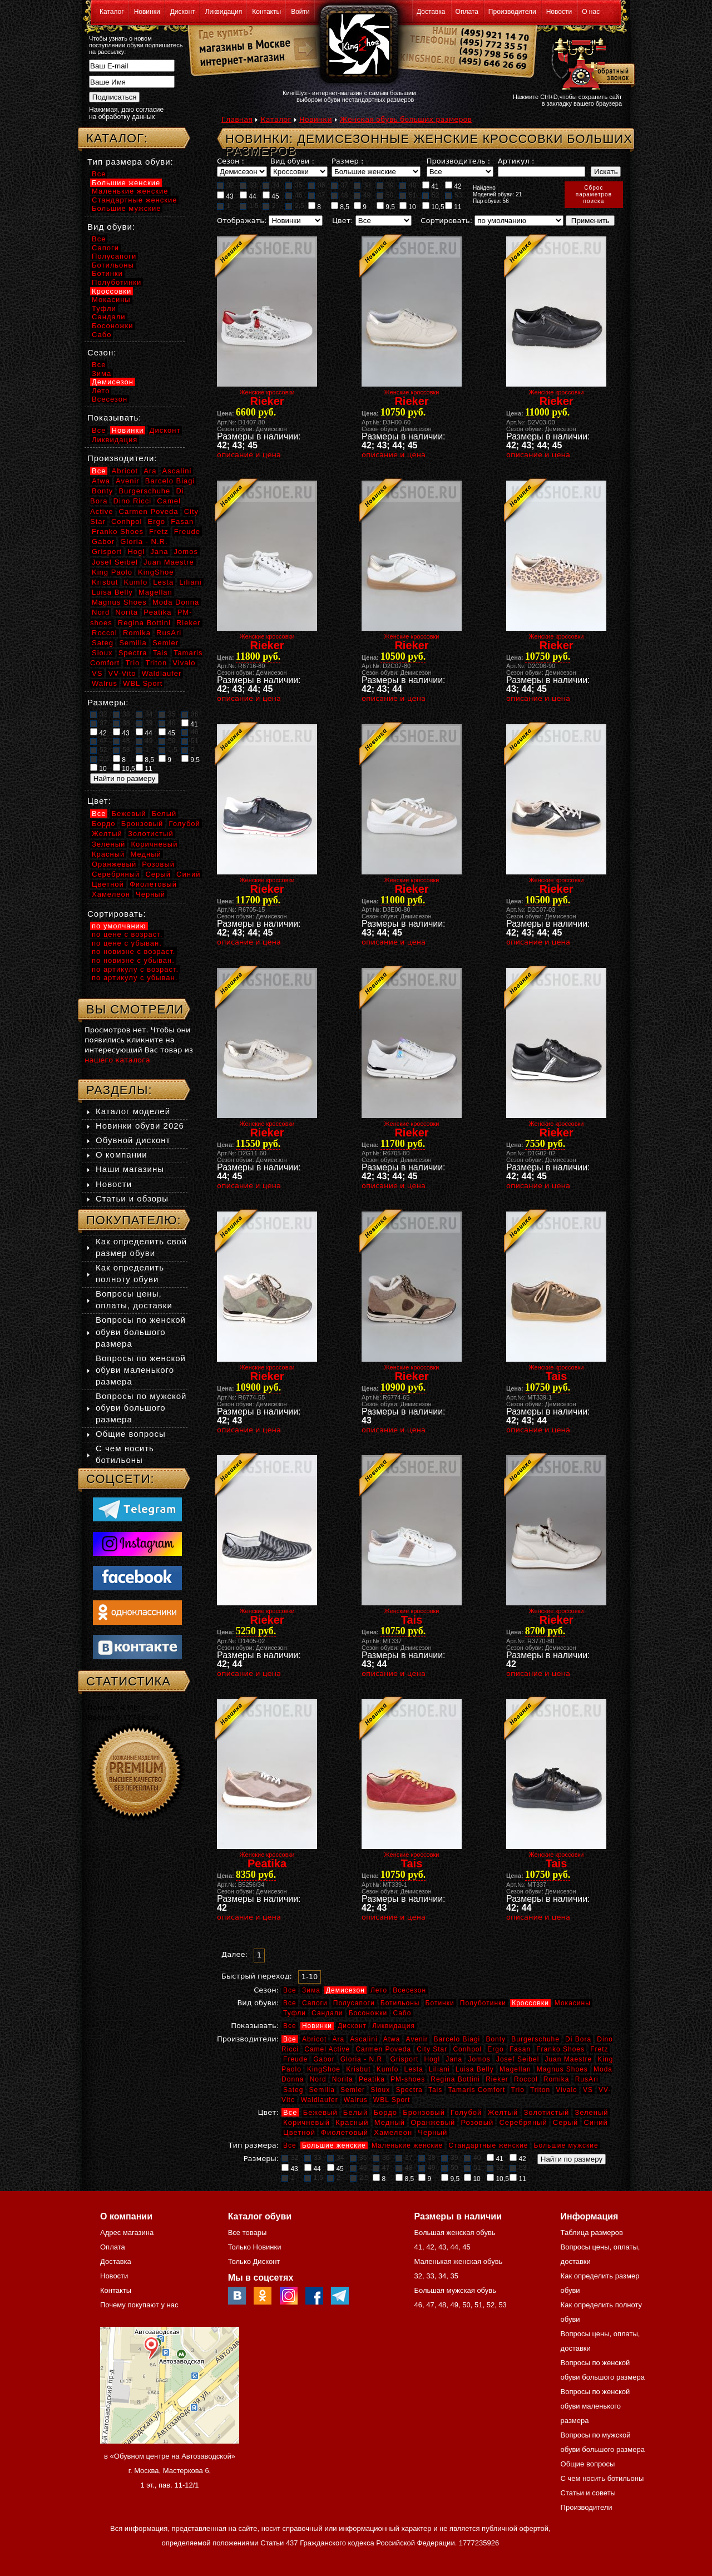  What do you see at coordinates (121, 1154) in the screenshot?
I see `О компании` at bounding box center [121, 1154].